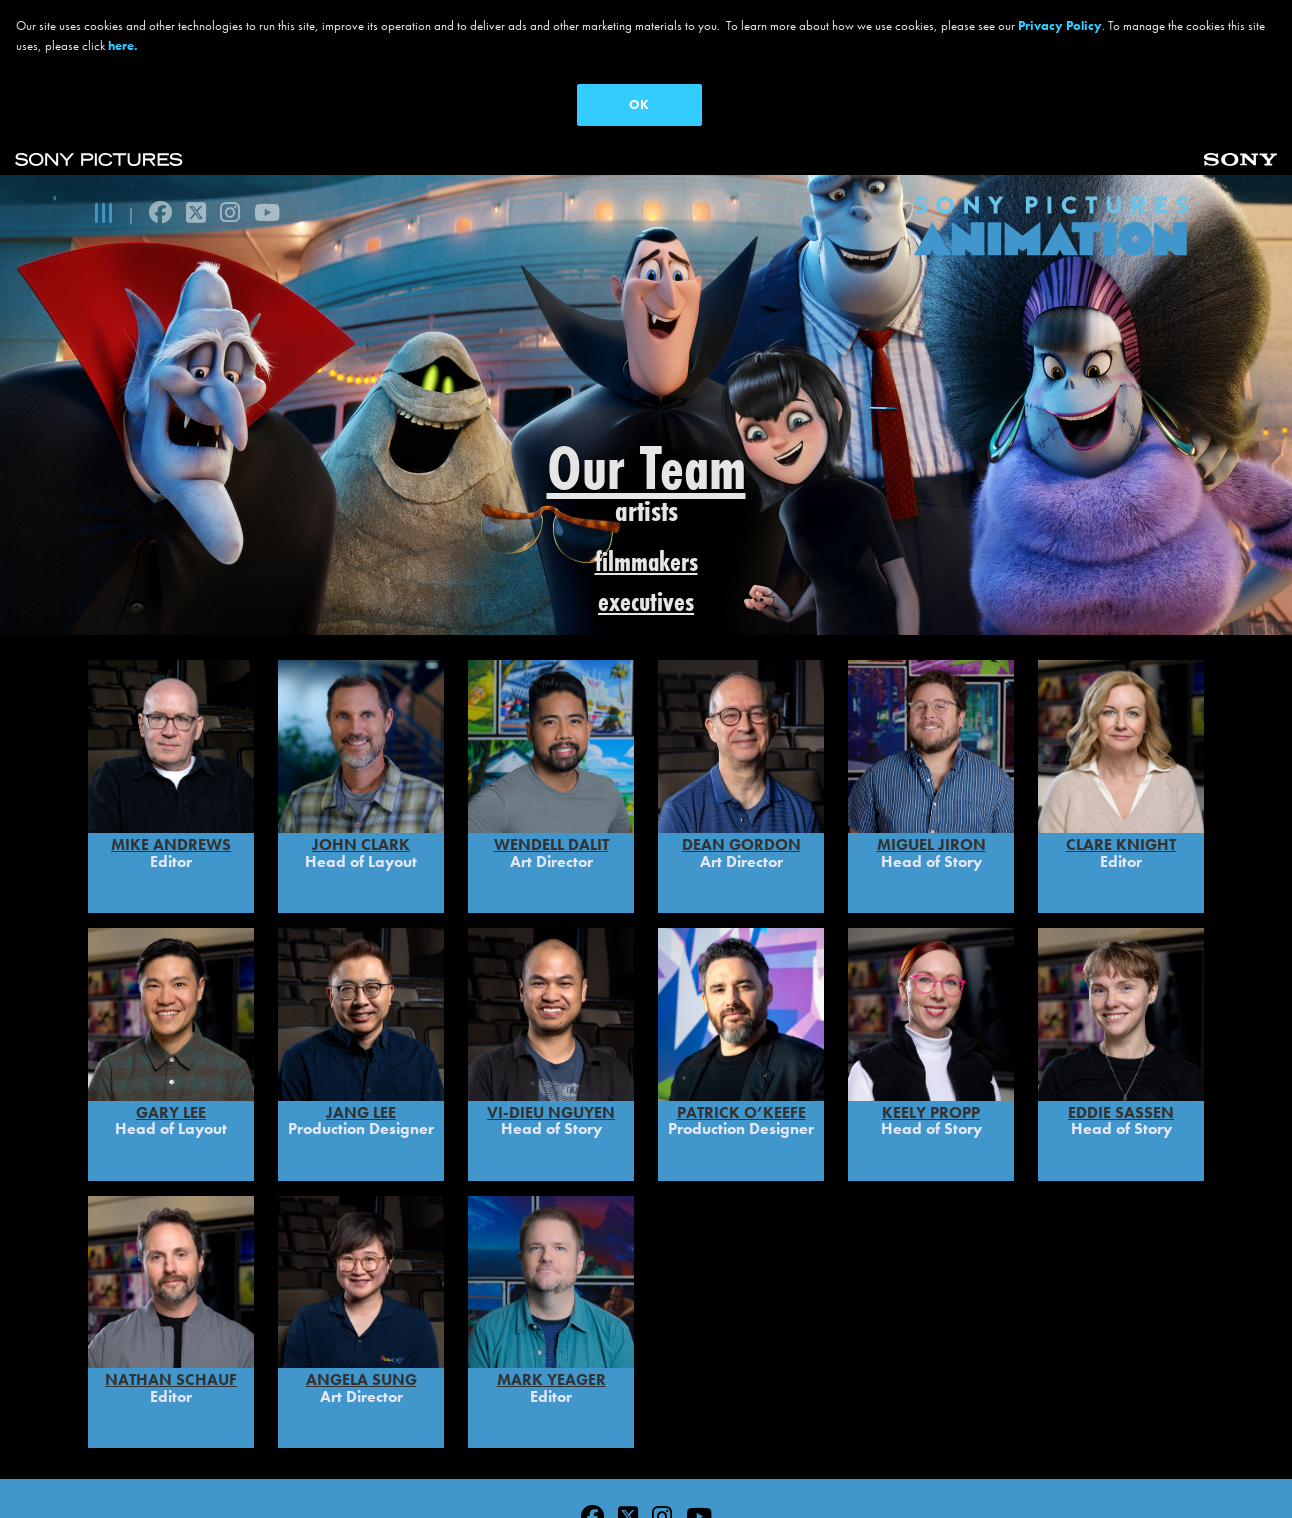 The width and height of the screenshot is (1292, 1518). Describe the element at coordinates (645, 1464) in the screenshot. I see `Ad Choices` at that location.